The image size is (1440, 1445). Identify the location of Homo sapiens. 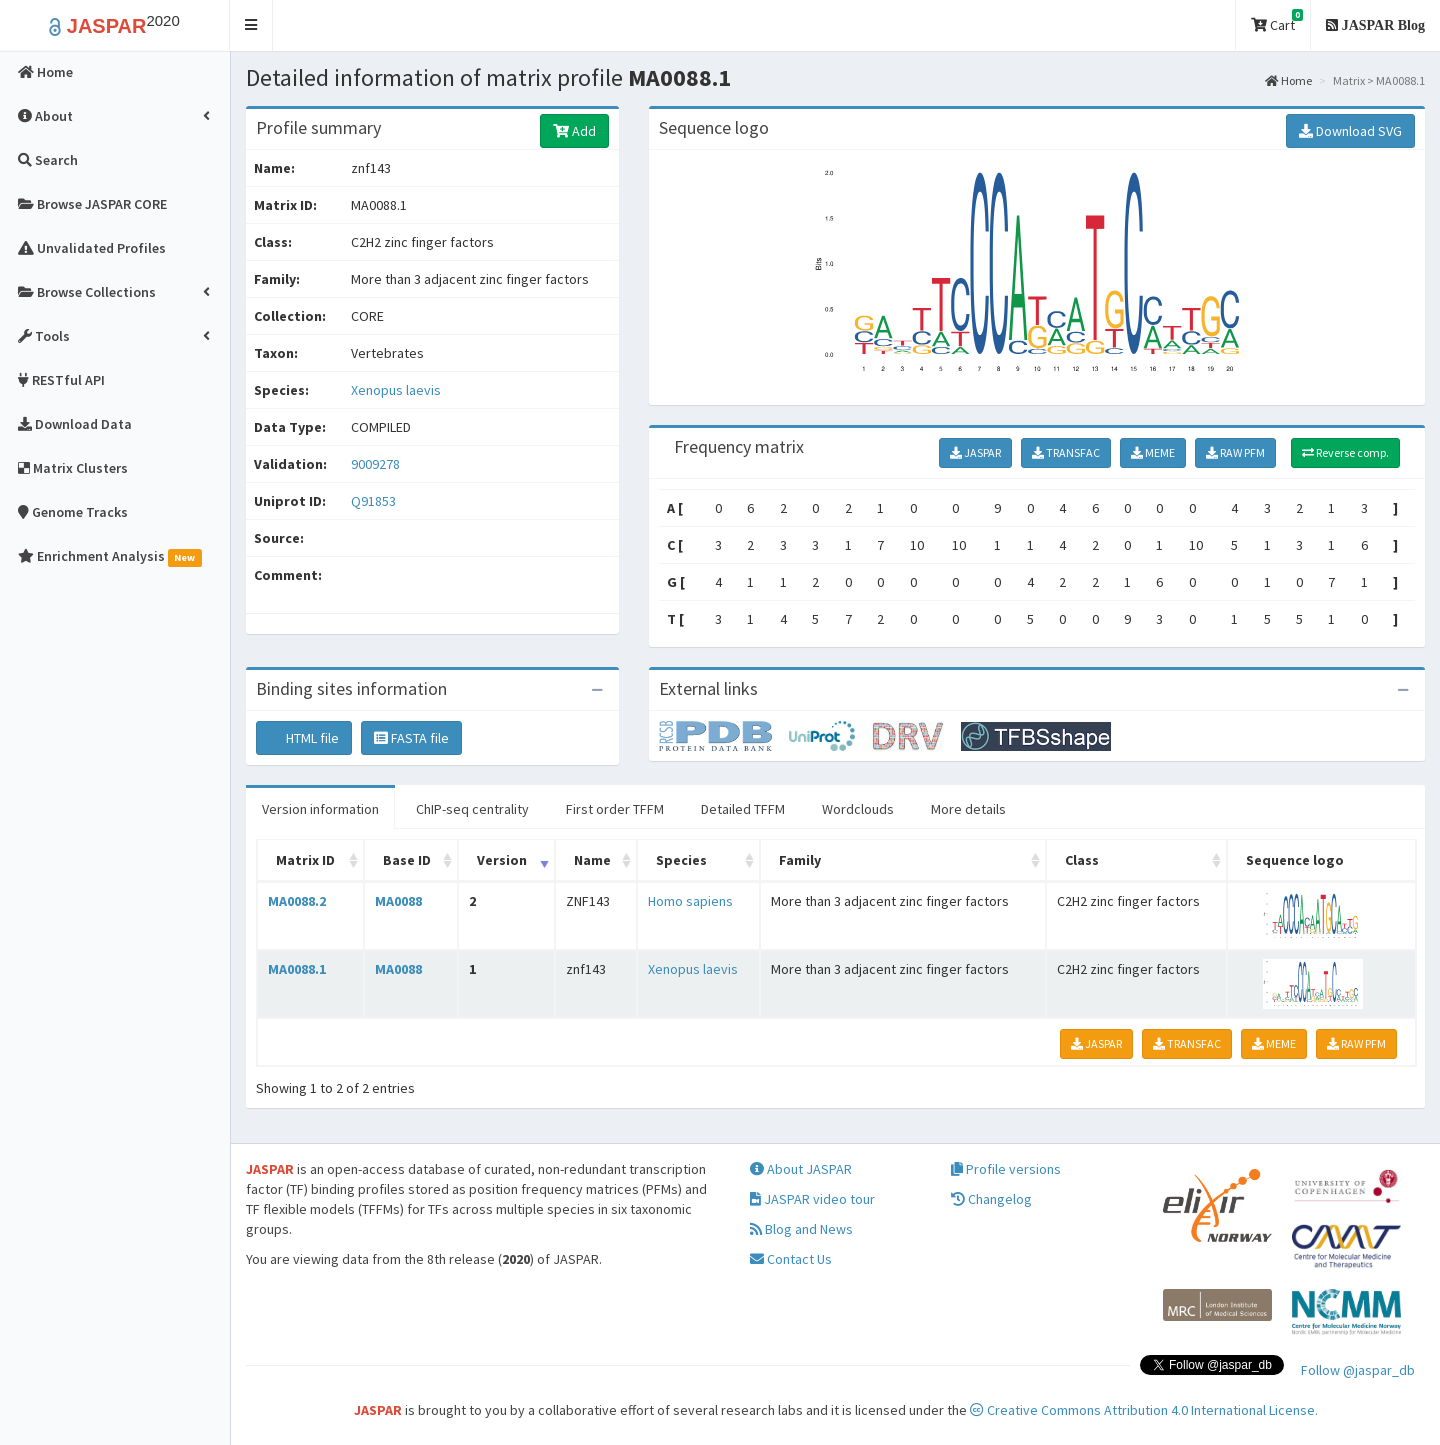
(690, 901).